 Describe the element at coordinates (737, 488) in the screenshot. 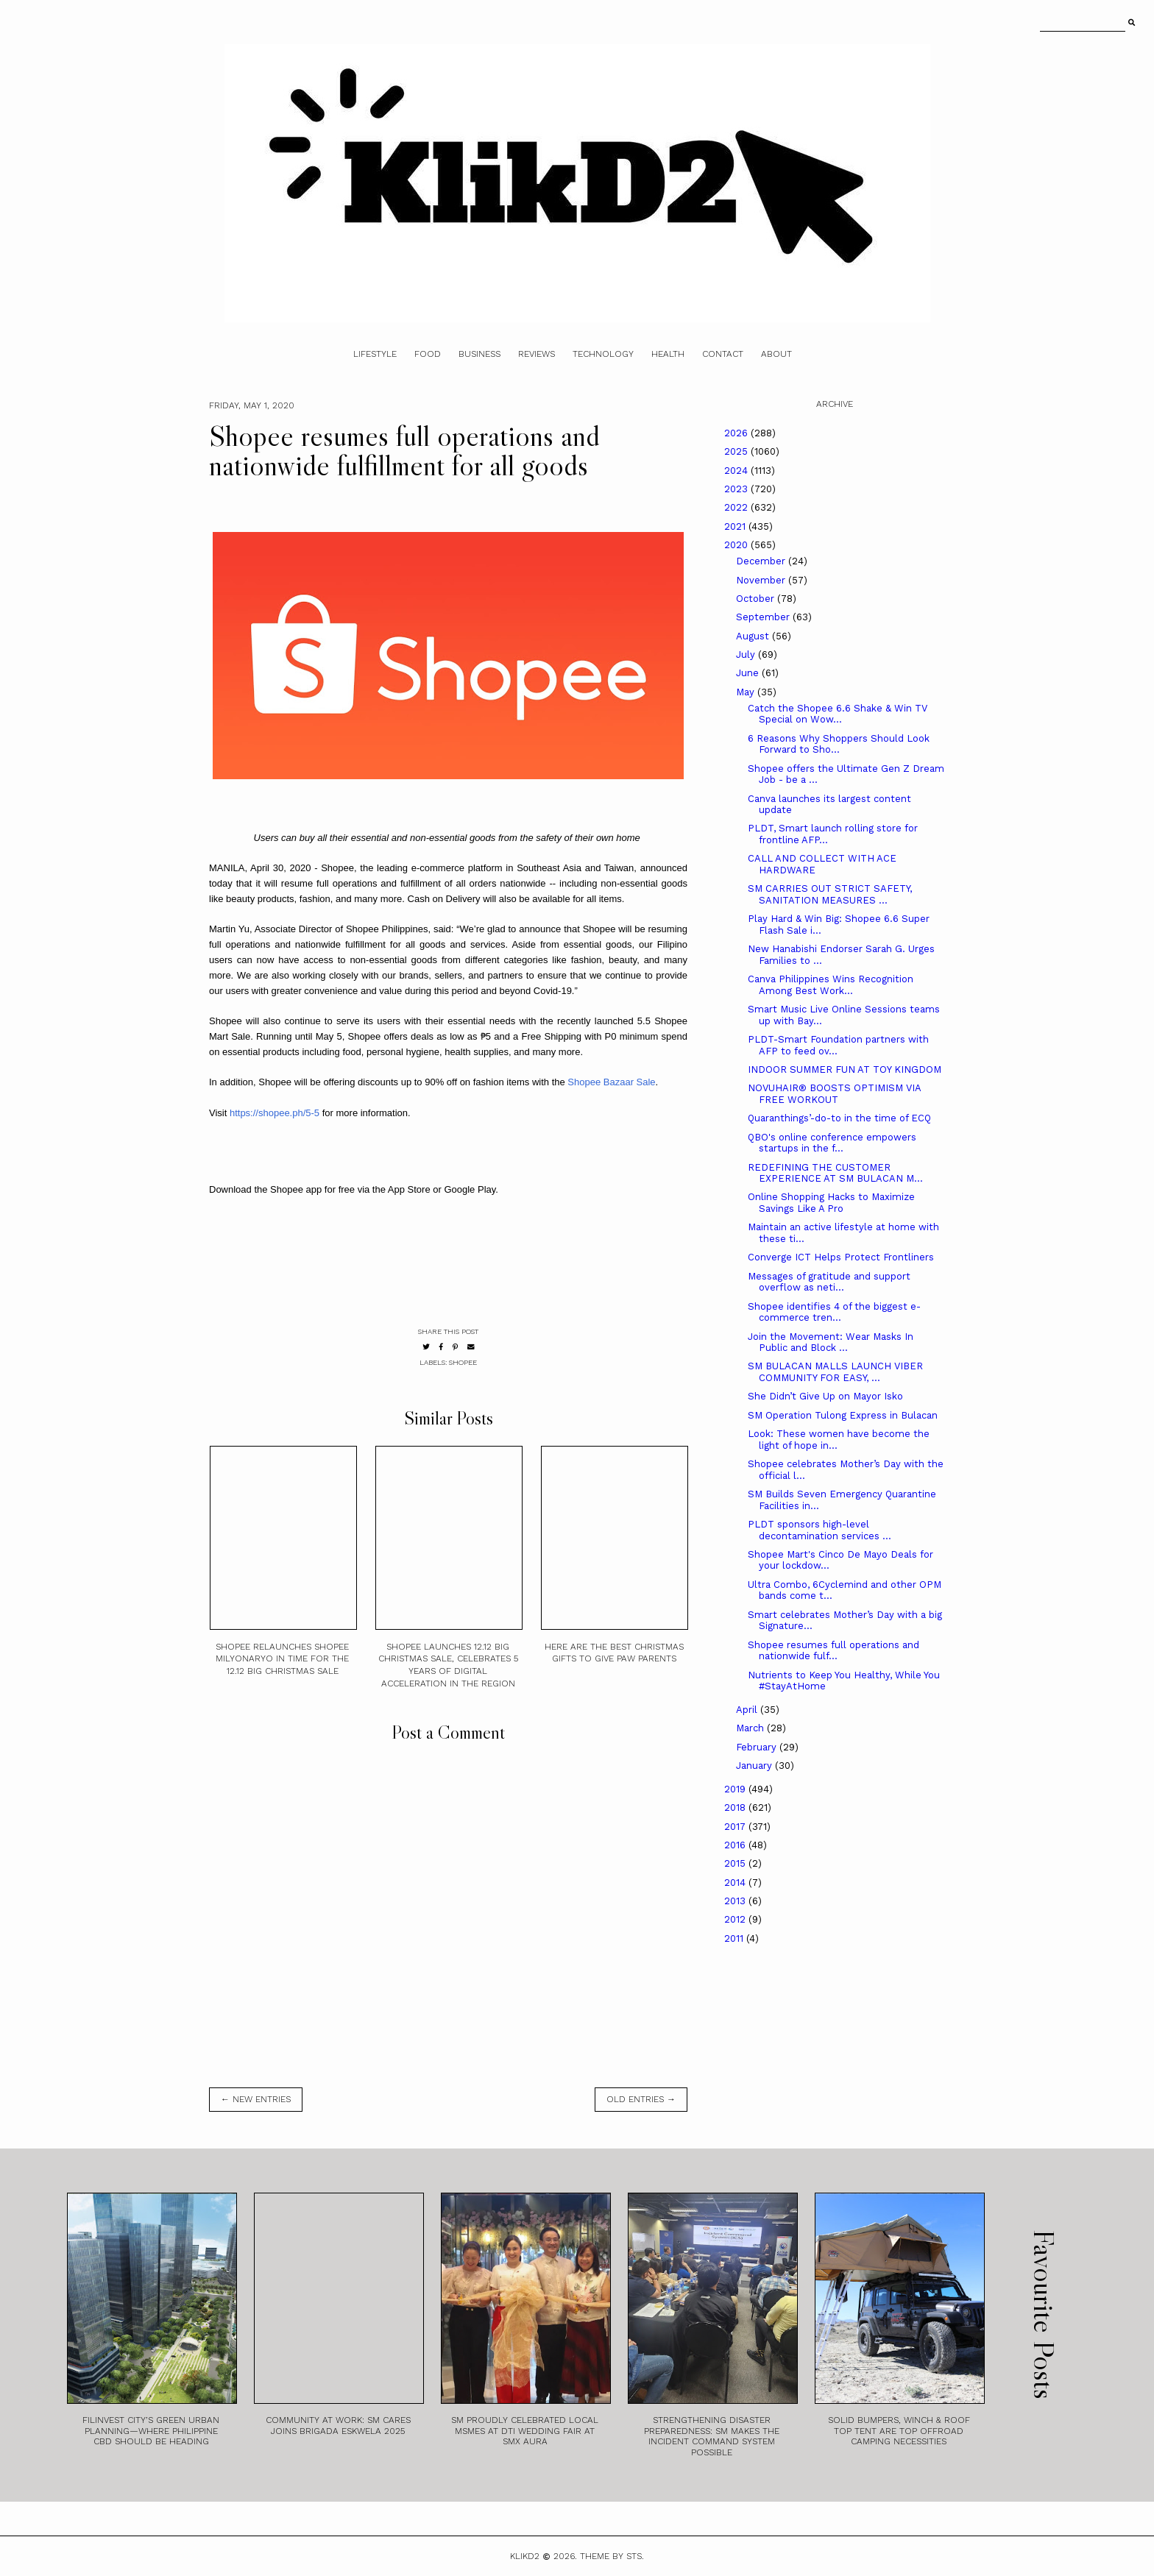

I see `2023` at that location.